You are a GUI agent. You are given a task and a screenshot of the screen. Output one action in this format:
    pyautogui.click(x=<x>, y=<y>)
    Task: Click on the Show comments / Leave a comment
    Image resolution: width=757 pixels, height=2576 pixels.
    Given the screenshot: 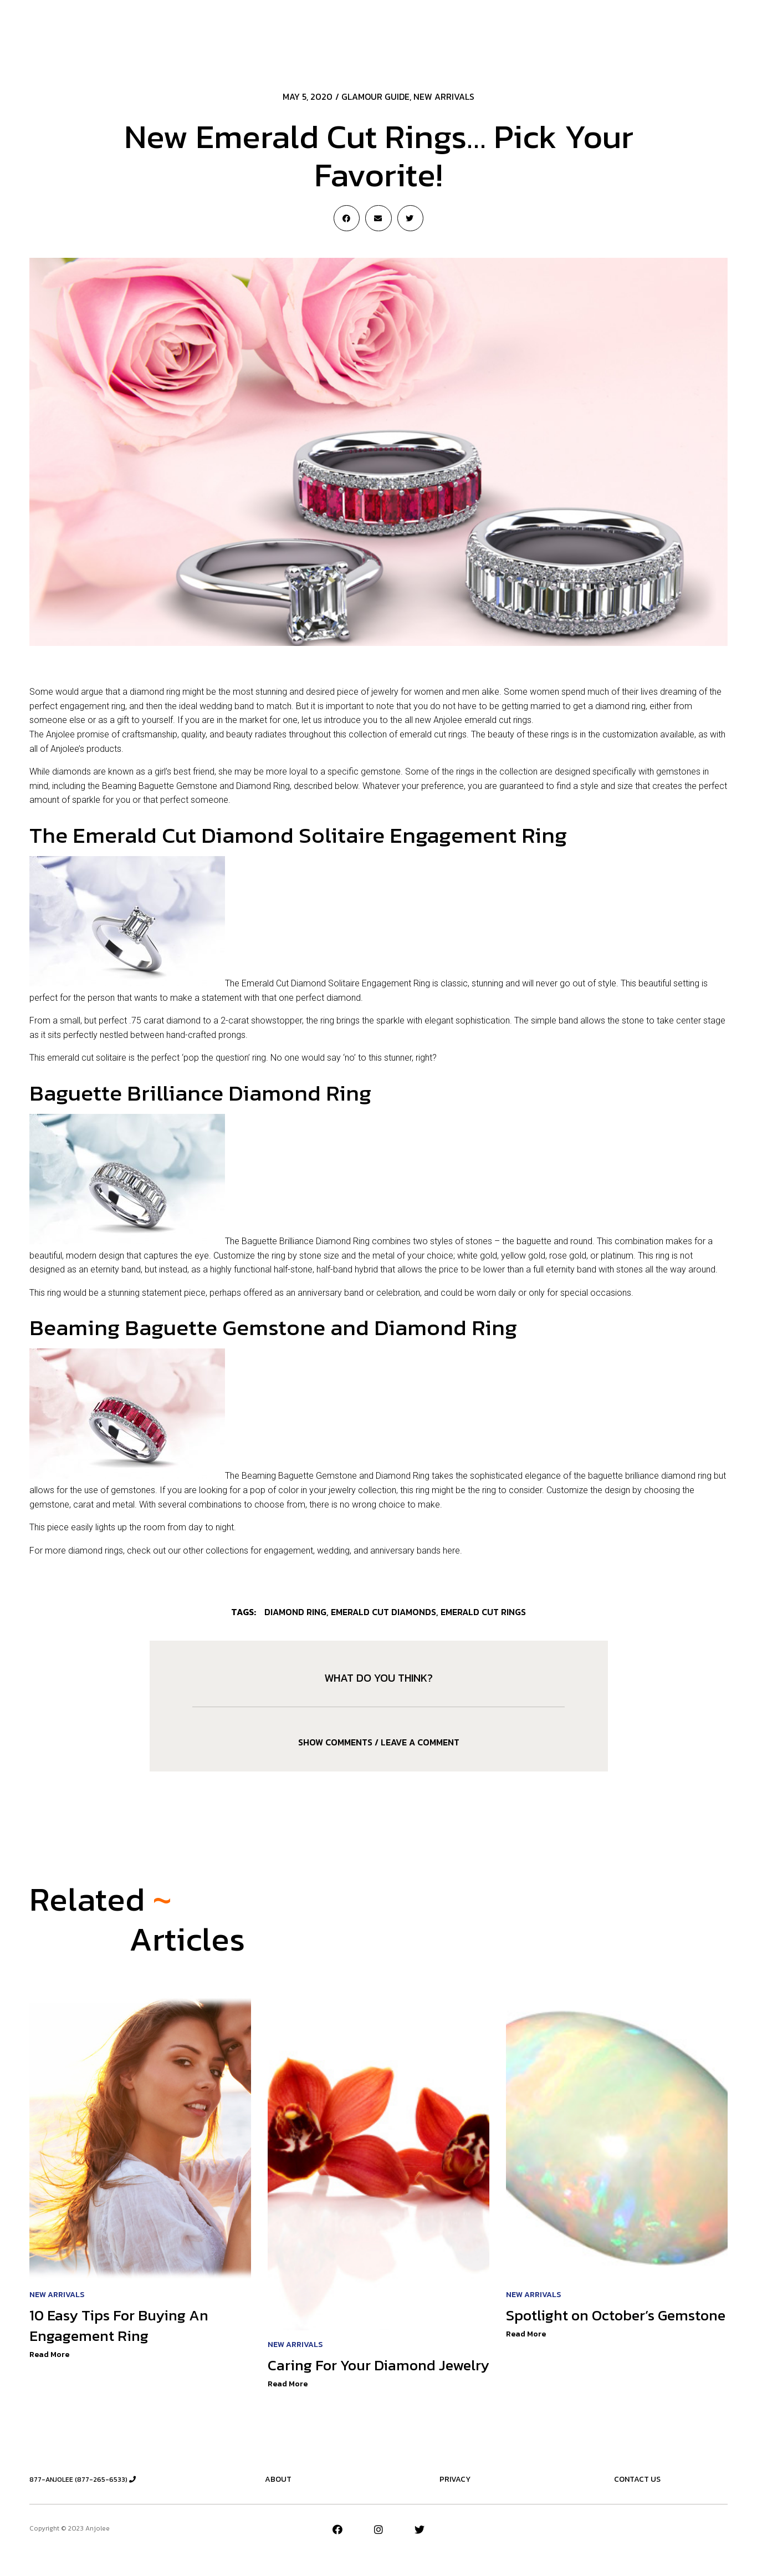 What is the action you would take?
    pyautogui.click(x=378, y=1742)
    